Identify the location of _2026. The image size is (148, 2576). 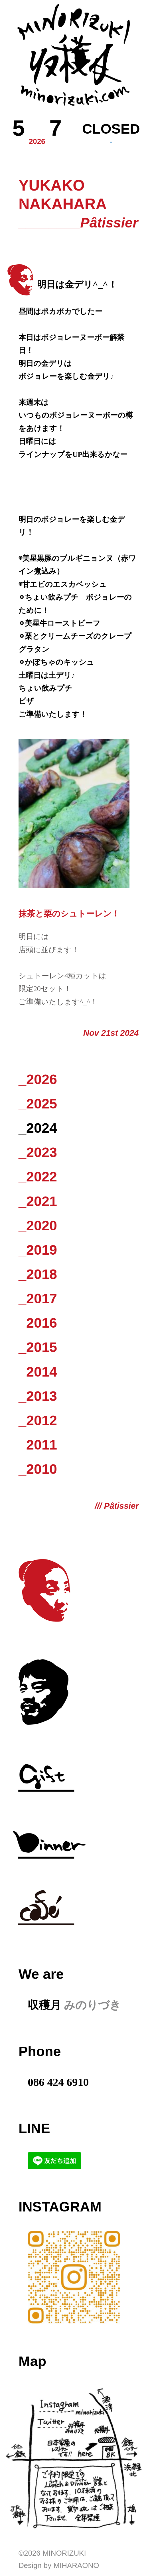
(38, 1079).